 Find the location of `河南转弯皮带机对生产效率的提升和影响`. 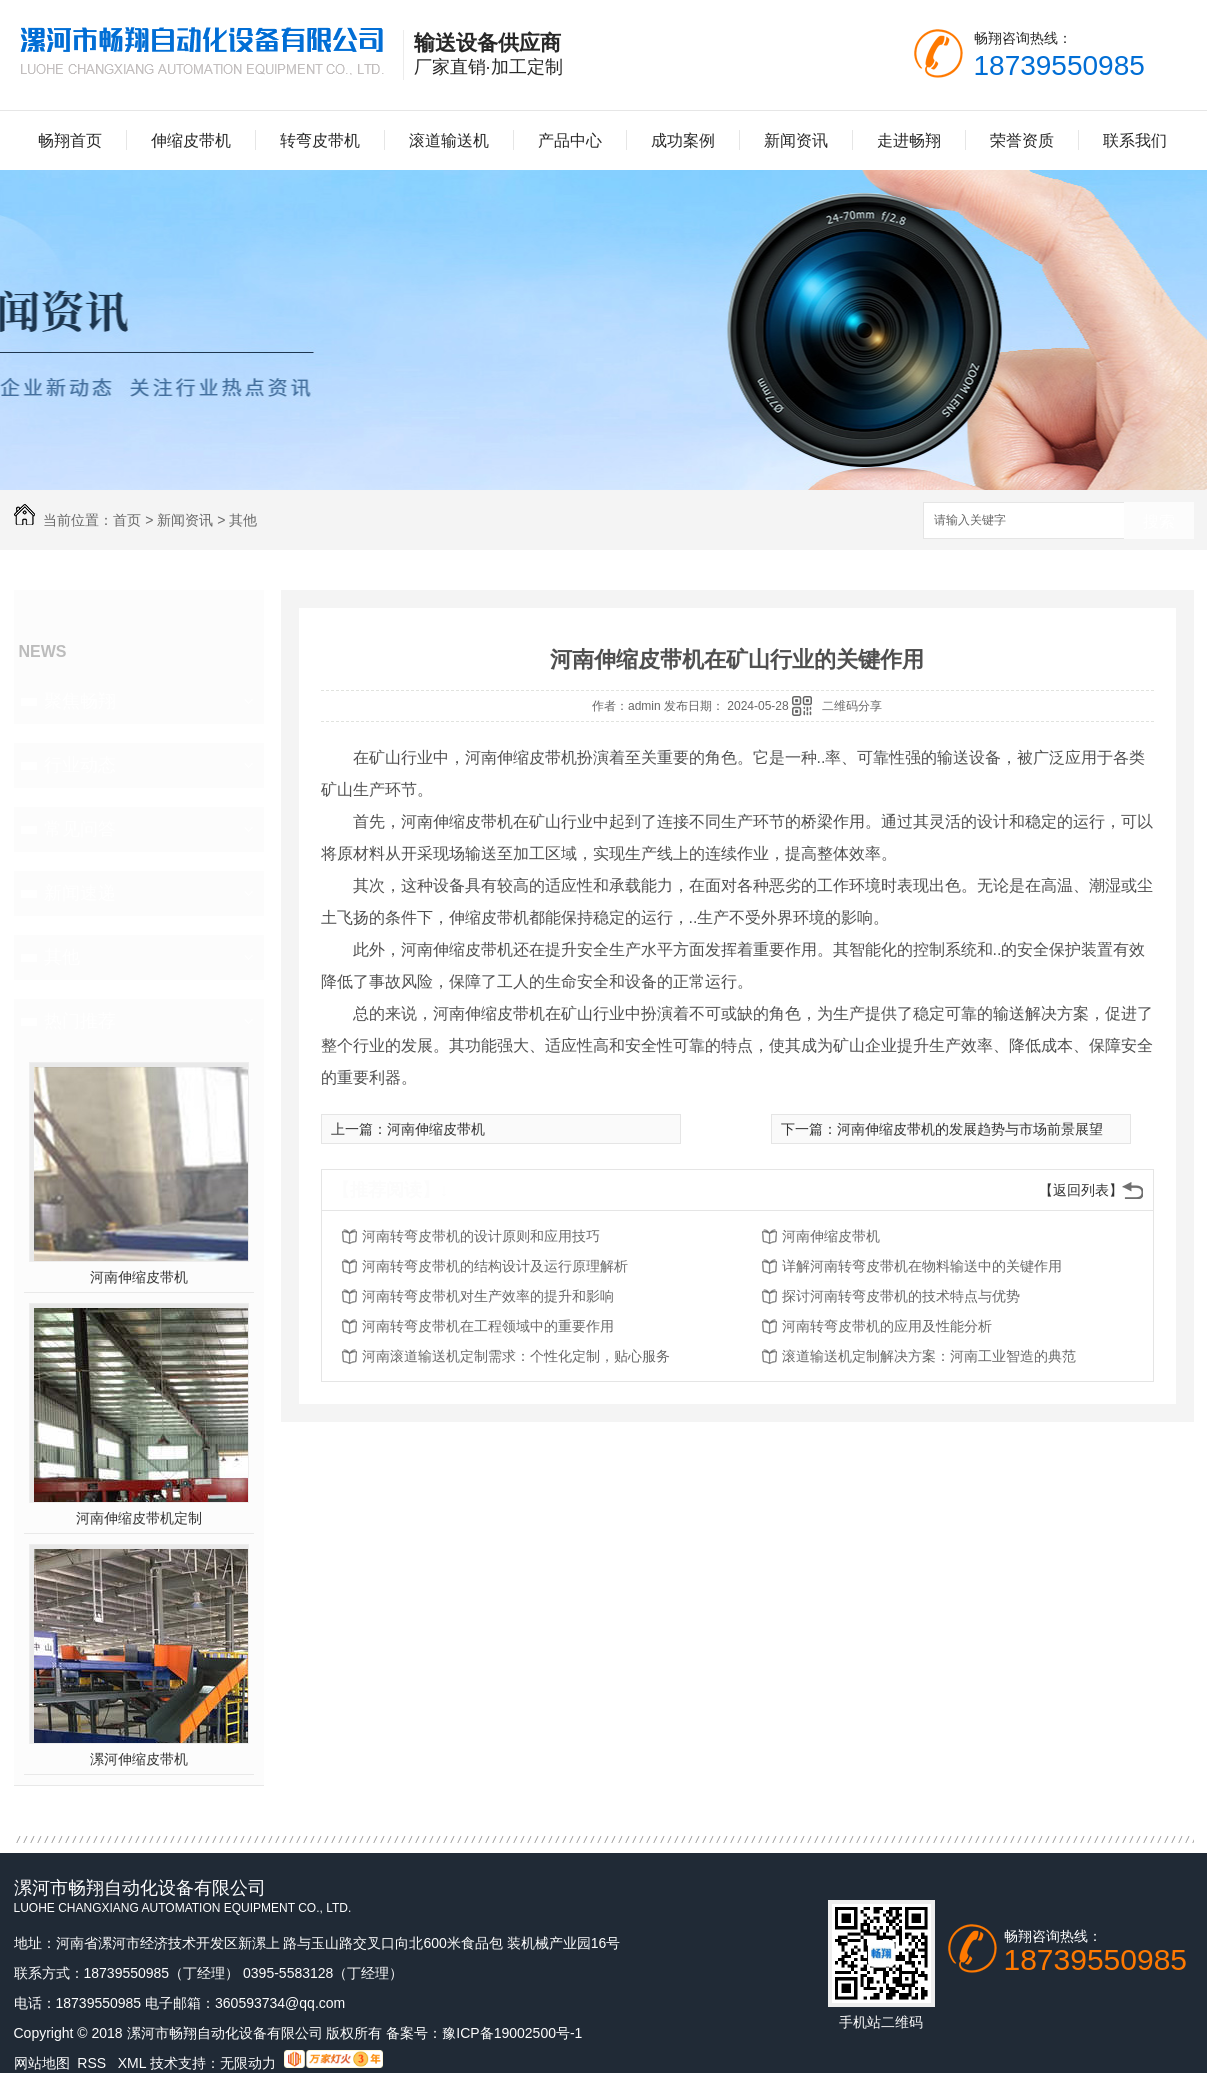

河南转弯皮带机对生产效率的提升和影响 is located at coordinates (488, 1296).